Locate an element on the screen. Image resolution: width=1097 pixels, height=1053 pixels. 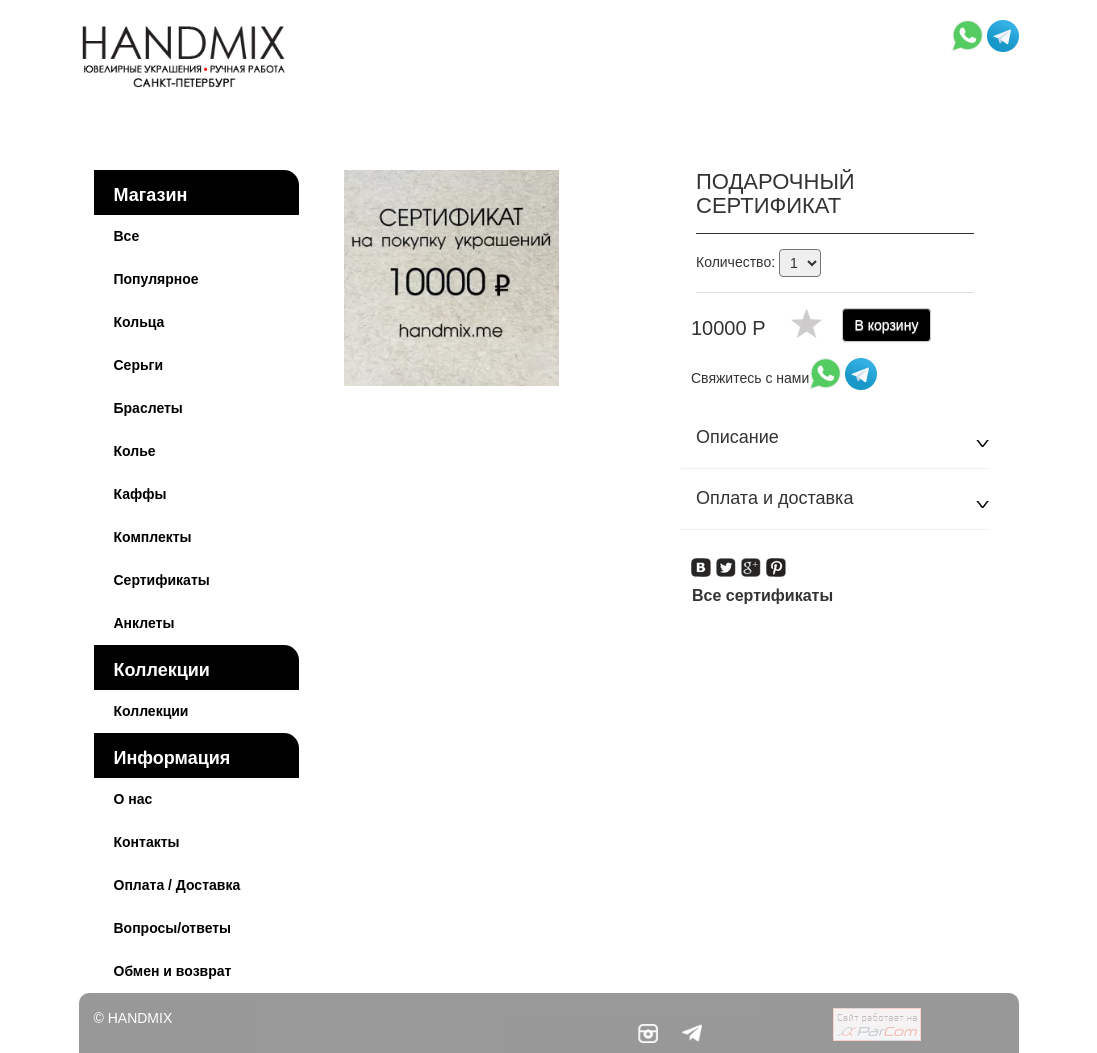
Информация is located at coordinates (172, 758).